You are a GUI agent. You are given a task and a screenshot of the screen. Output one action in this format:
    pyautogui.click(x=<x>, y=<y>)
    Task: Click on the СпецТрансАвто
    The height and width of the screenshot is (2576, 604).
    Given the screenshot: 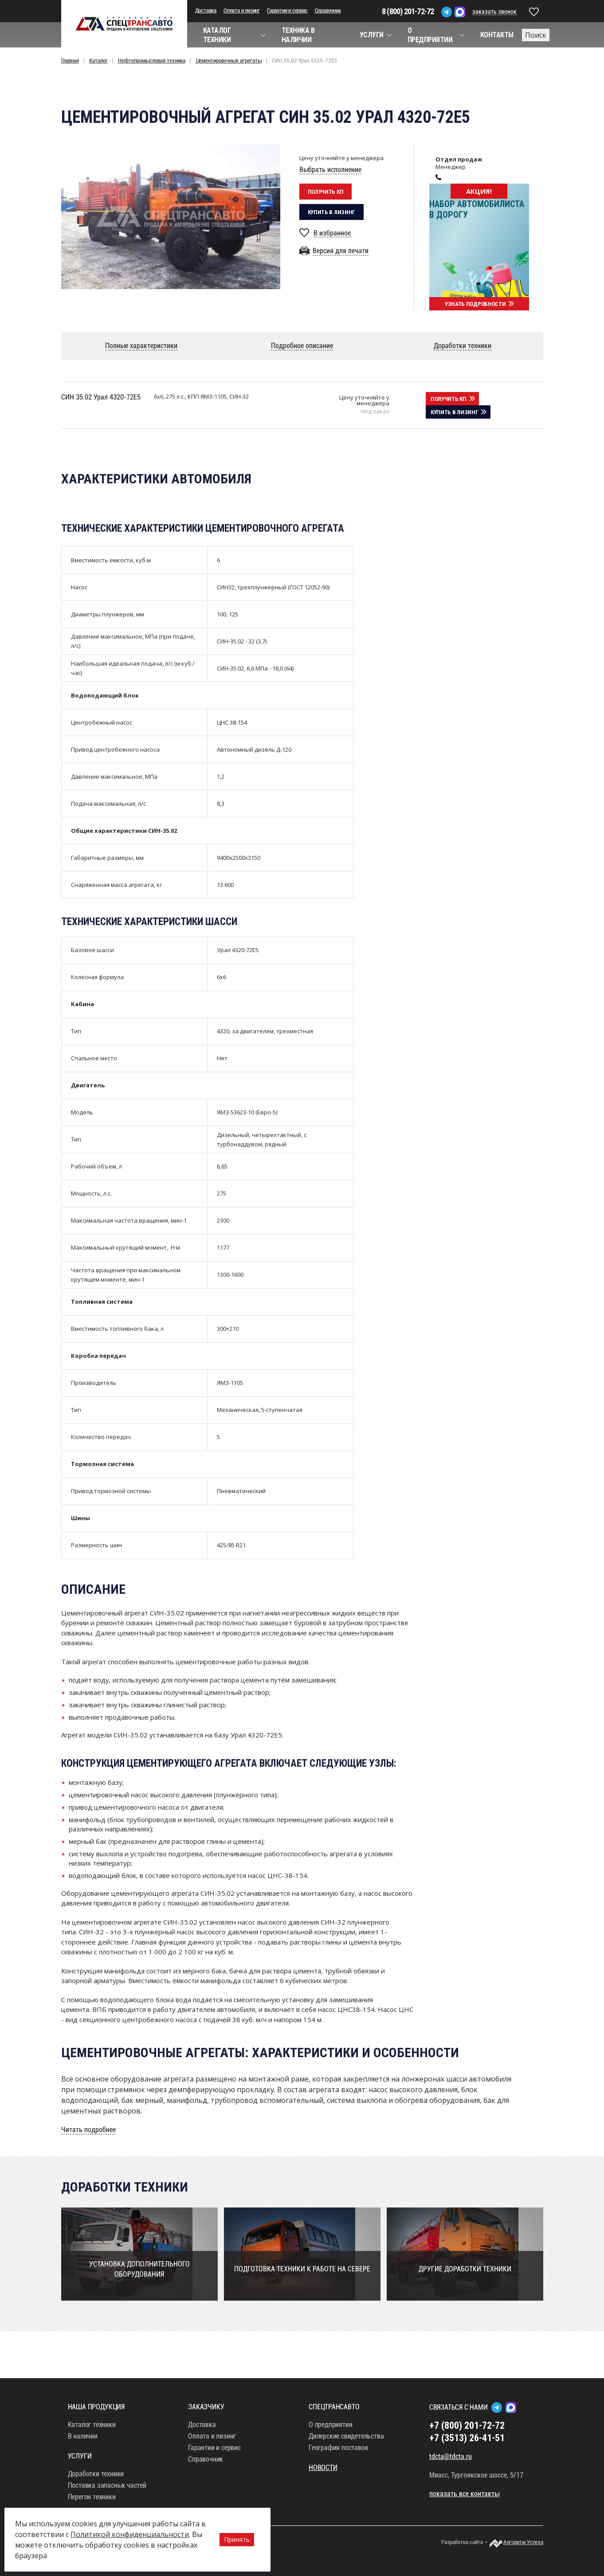 What is the action you would take?
    pyautogui.click(x=124, y=23)
    